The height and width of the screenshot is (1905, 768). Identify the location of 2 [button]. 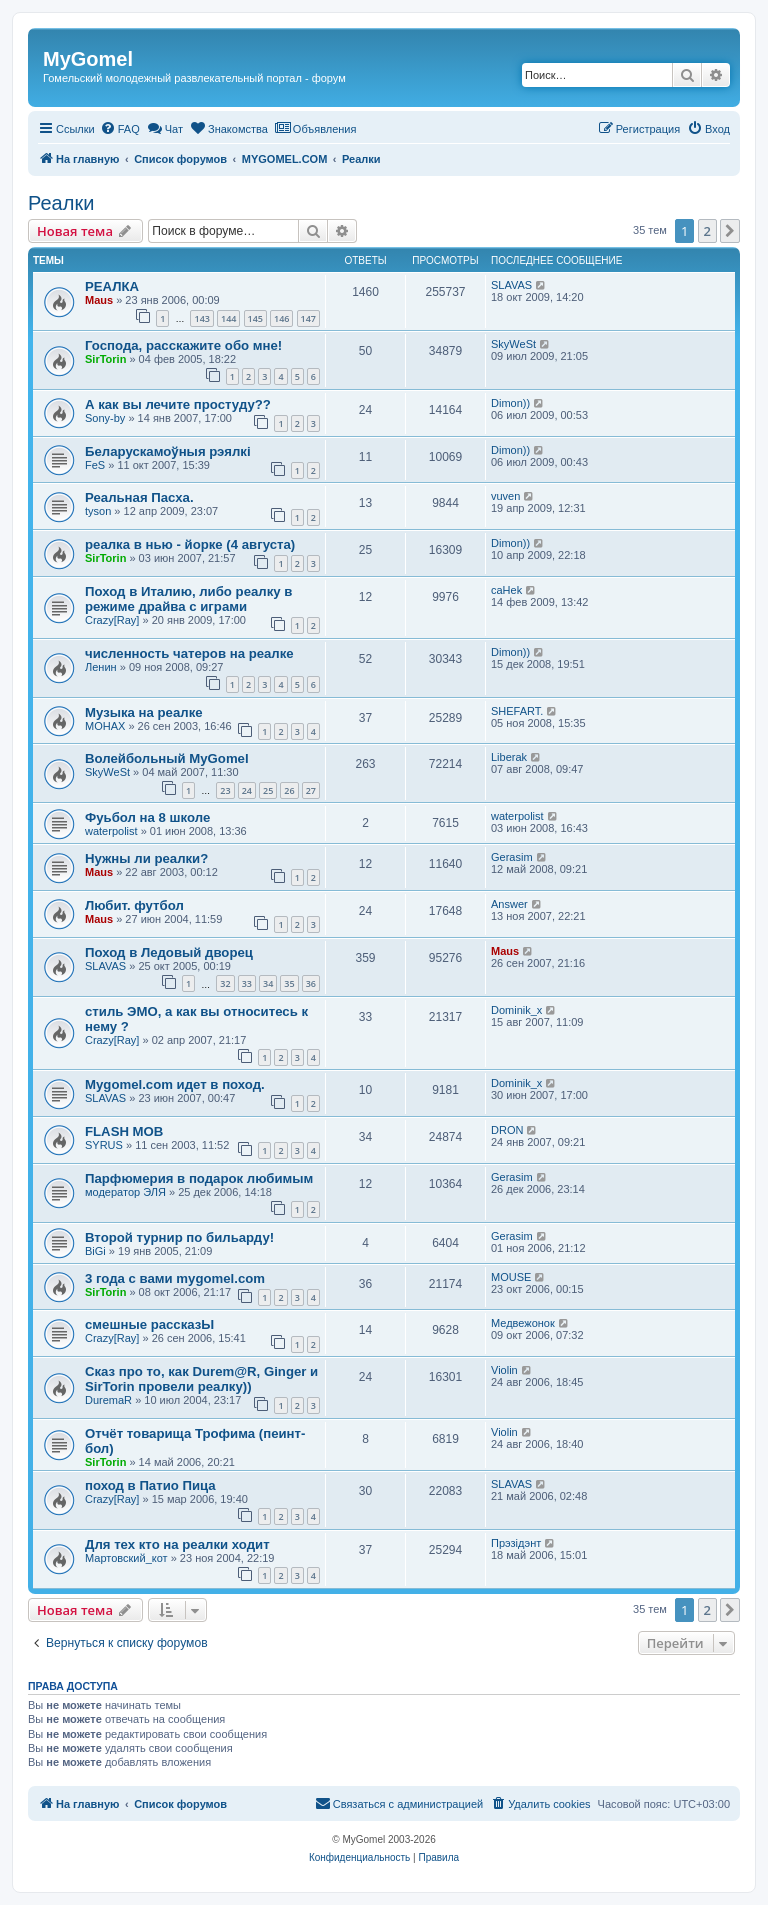
(707, 231).